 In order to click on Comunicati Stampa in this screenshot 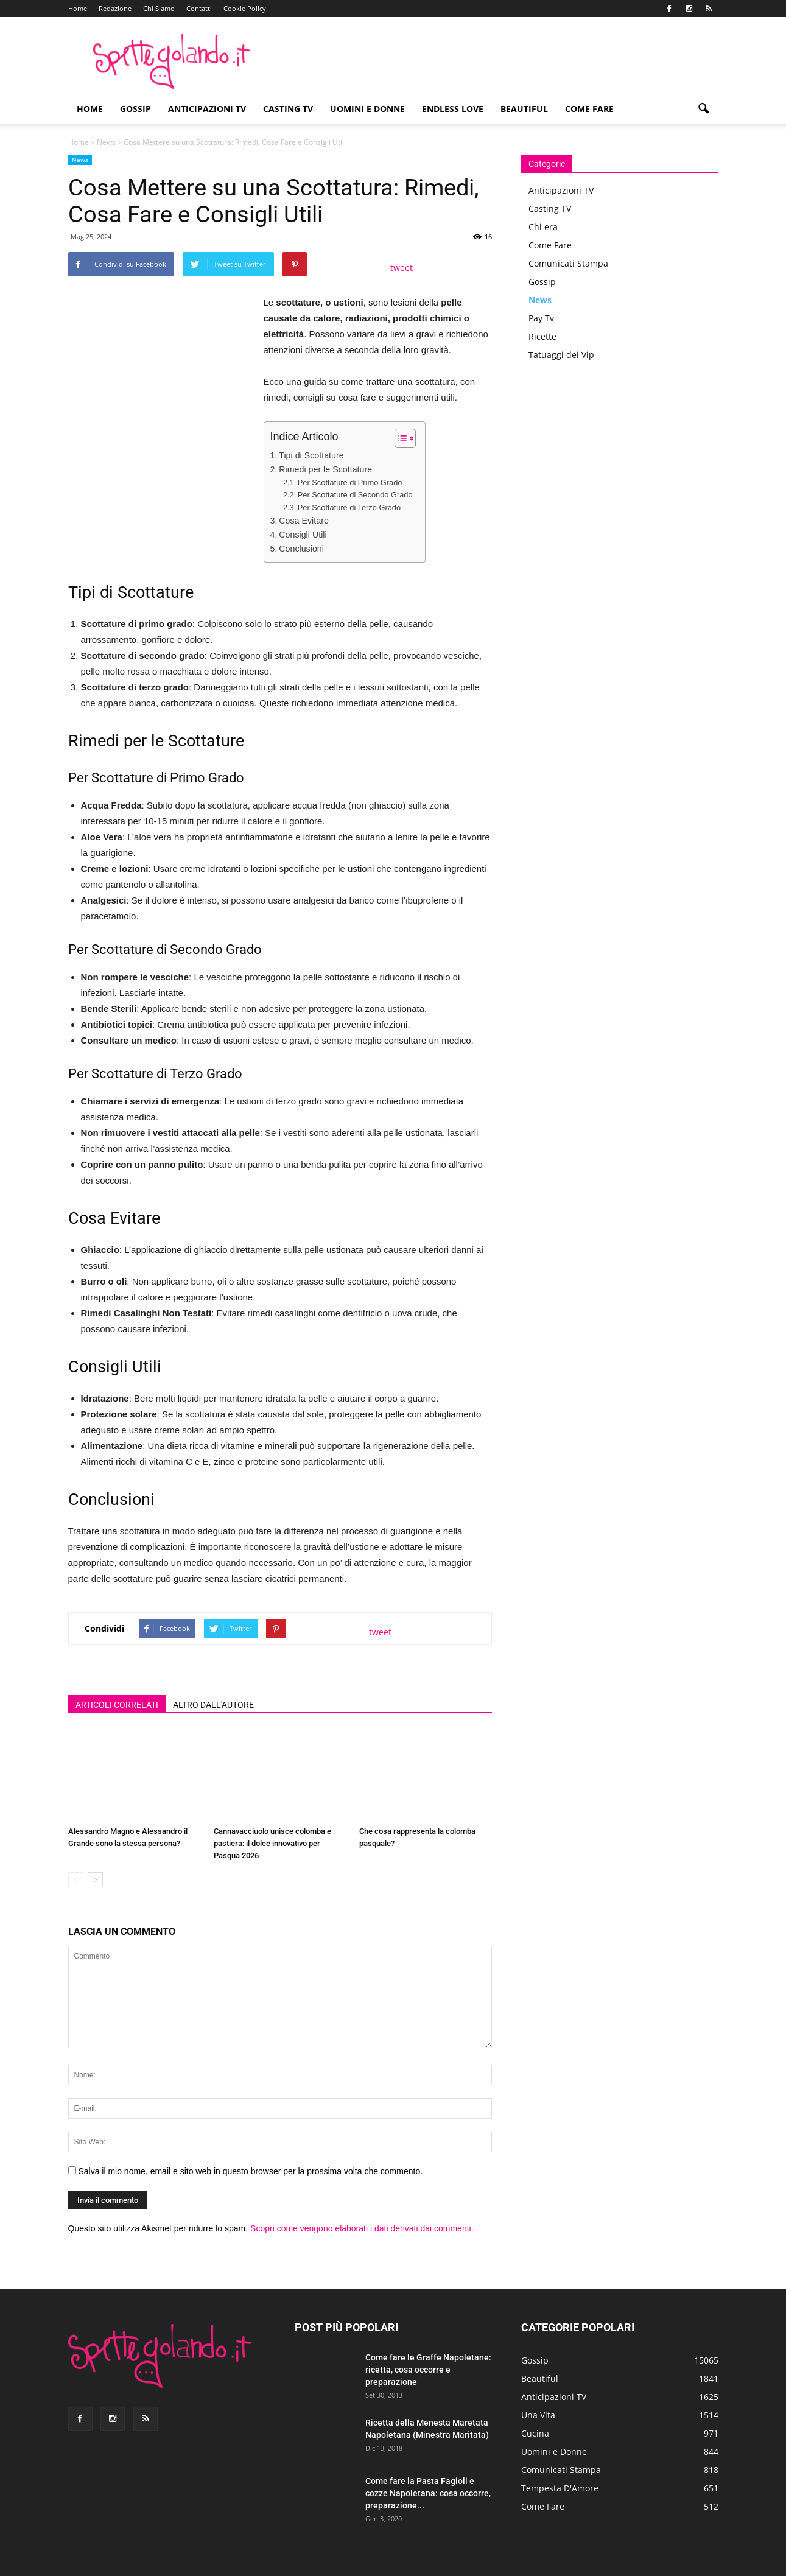, I will do `click(568, 263)`.